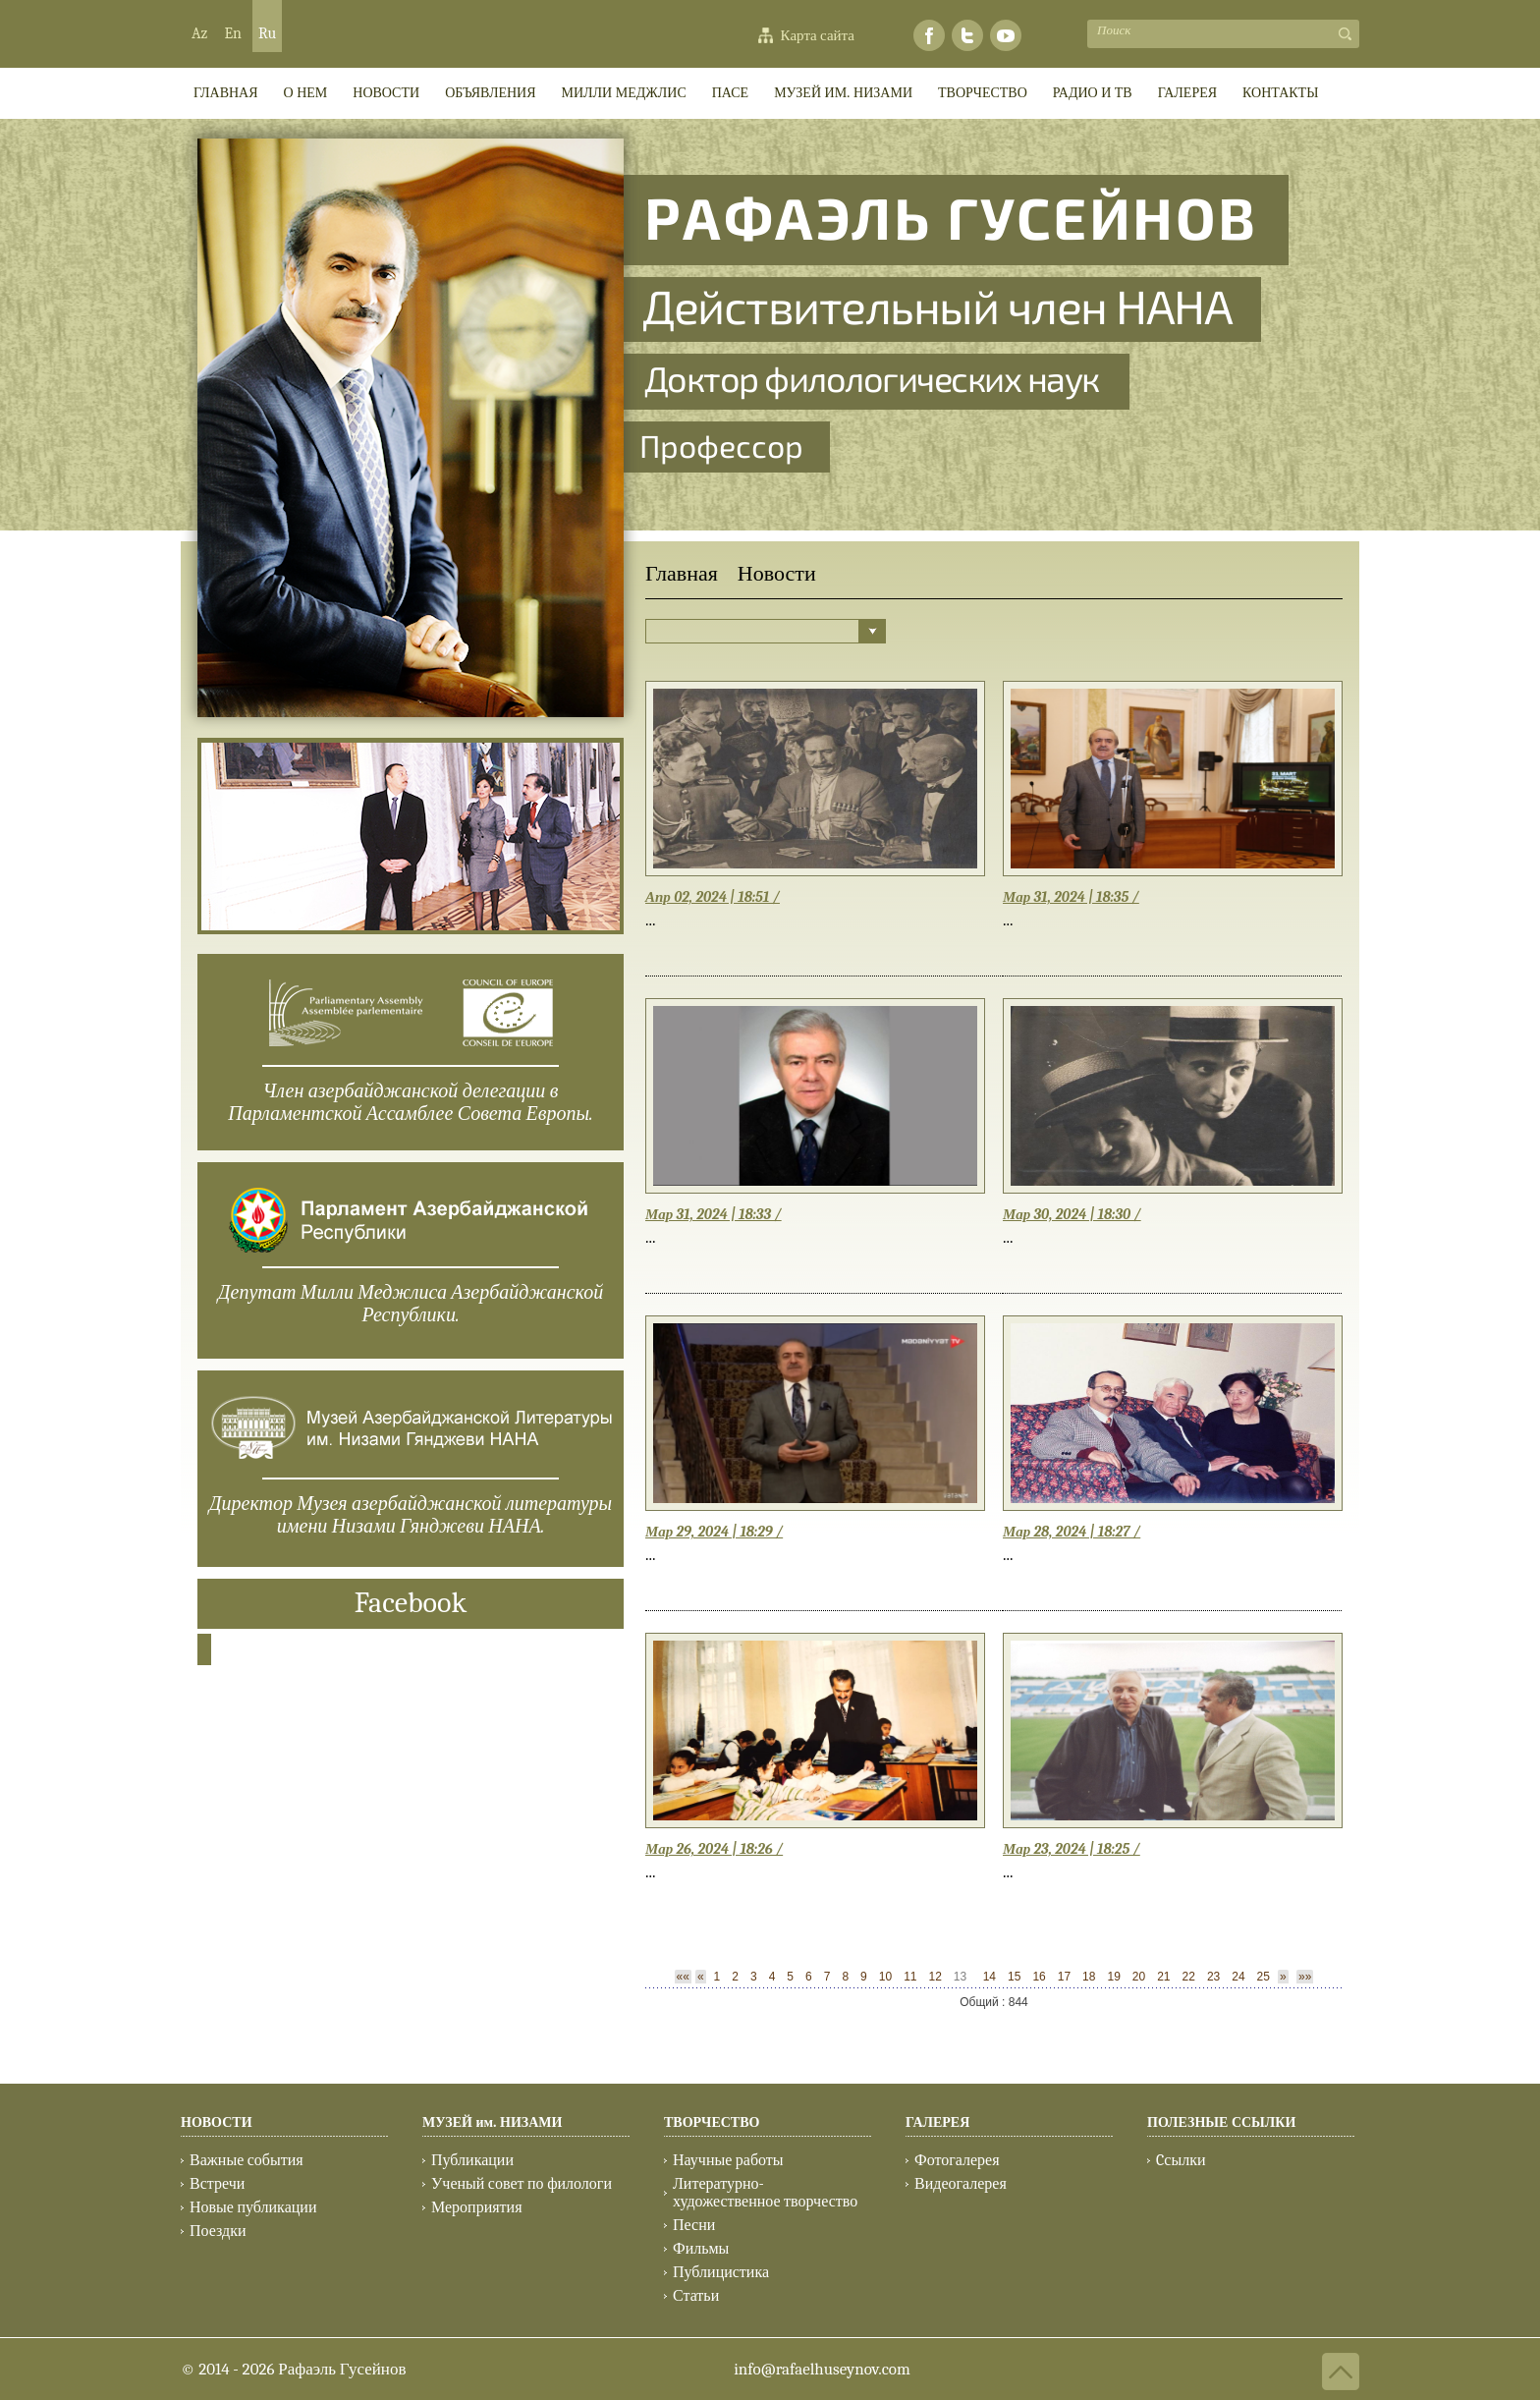  I want to click on ГАЛЕРЕЯ, so click(1187, 92).